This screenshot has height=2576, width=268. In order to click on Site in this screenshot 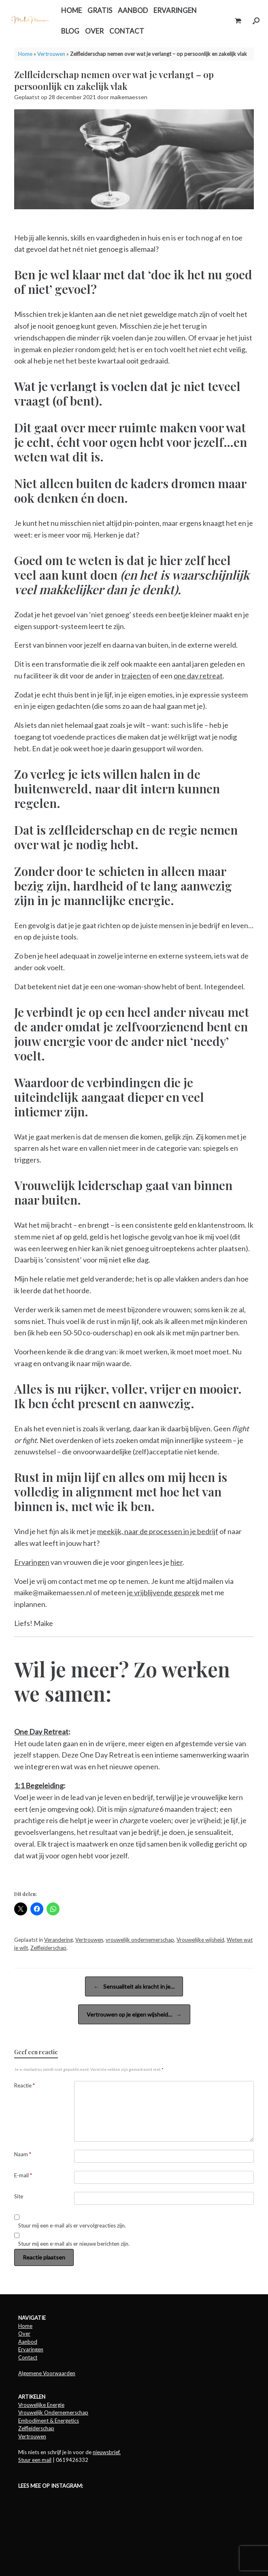, I will do `click(18, 2196)`.